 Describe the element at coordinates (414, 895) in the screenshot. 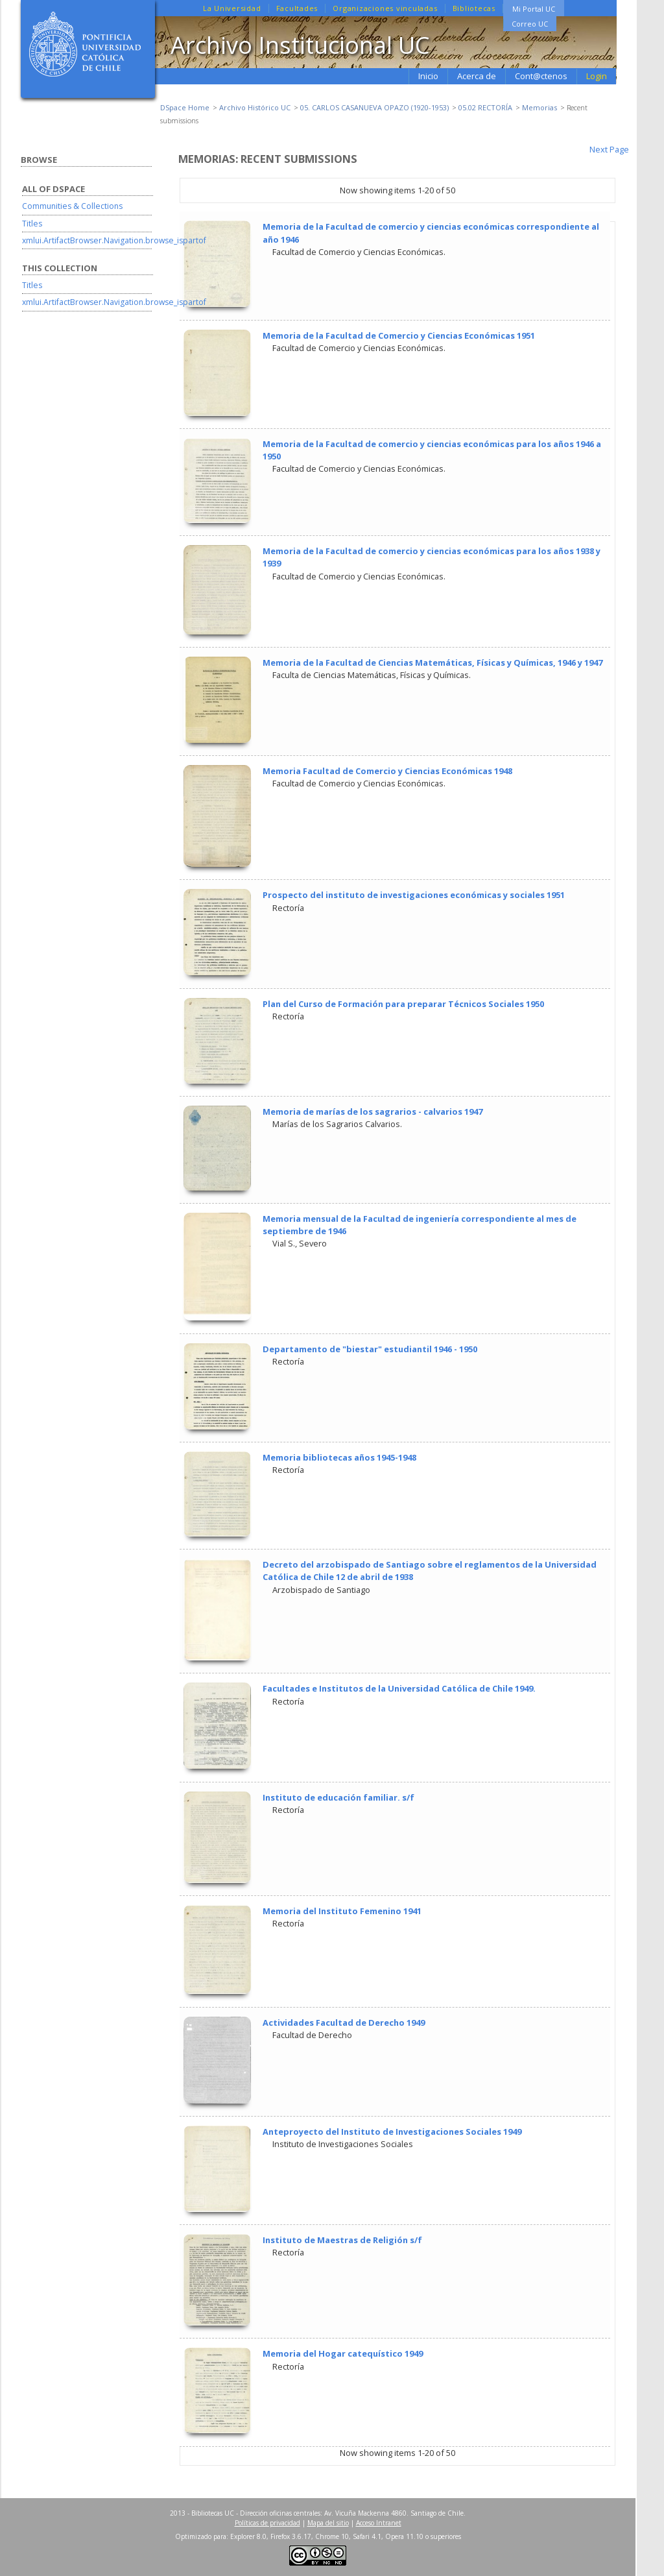

I see `Prospecto del instituto de investigaciones económicas y sociales 1951` at that location.